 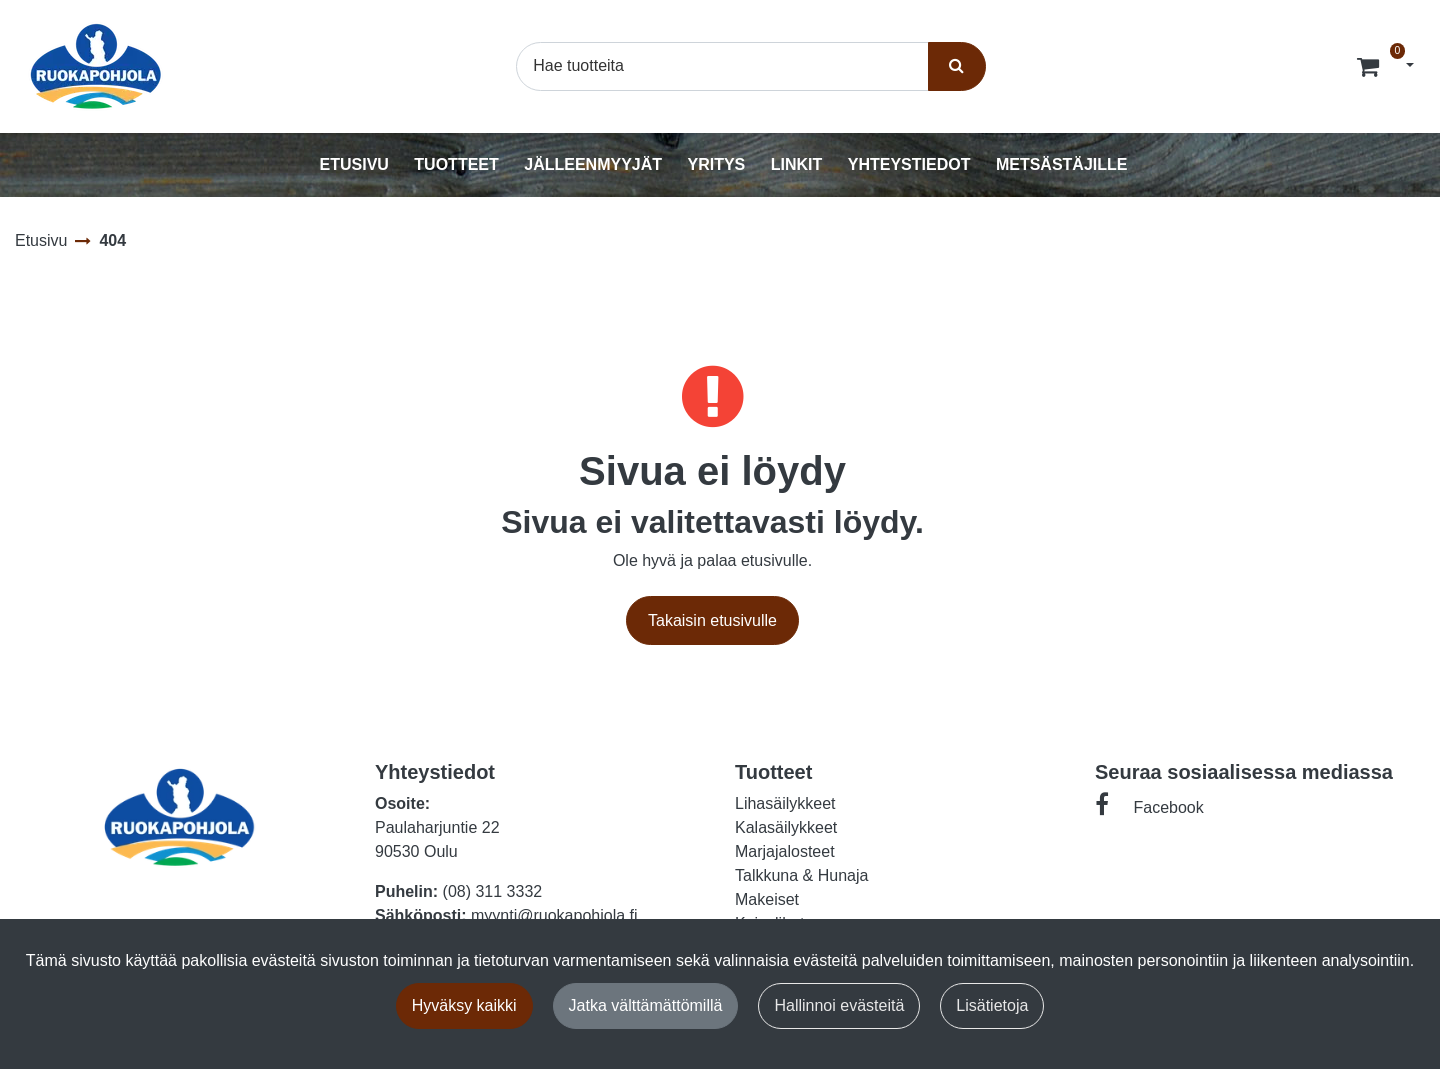 What do you see at coordinates (801, 875) in the screenshot?
I see `Talkkuna & Hunaja` at bounding box center [801, 875].